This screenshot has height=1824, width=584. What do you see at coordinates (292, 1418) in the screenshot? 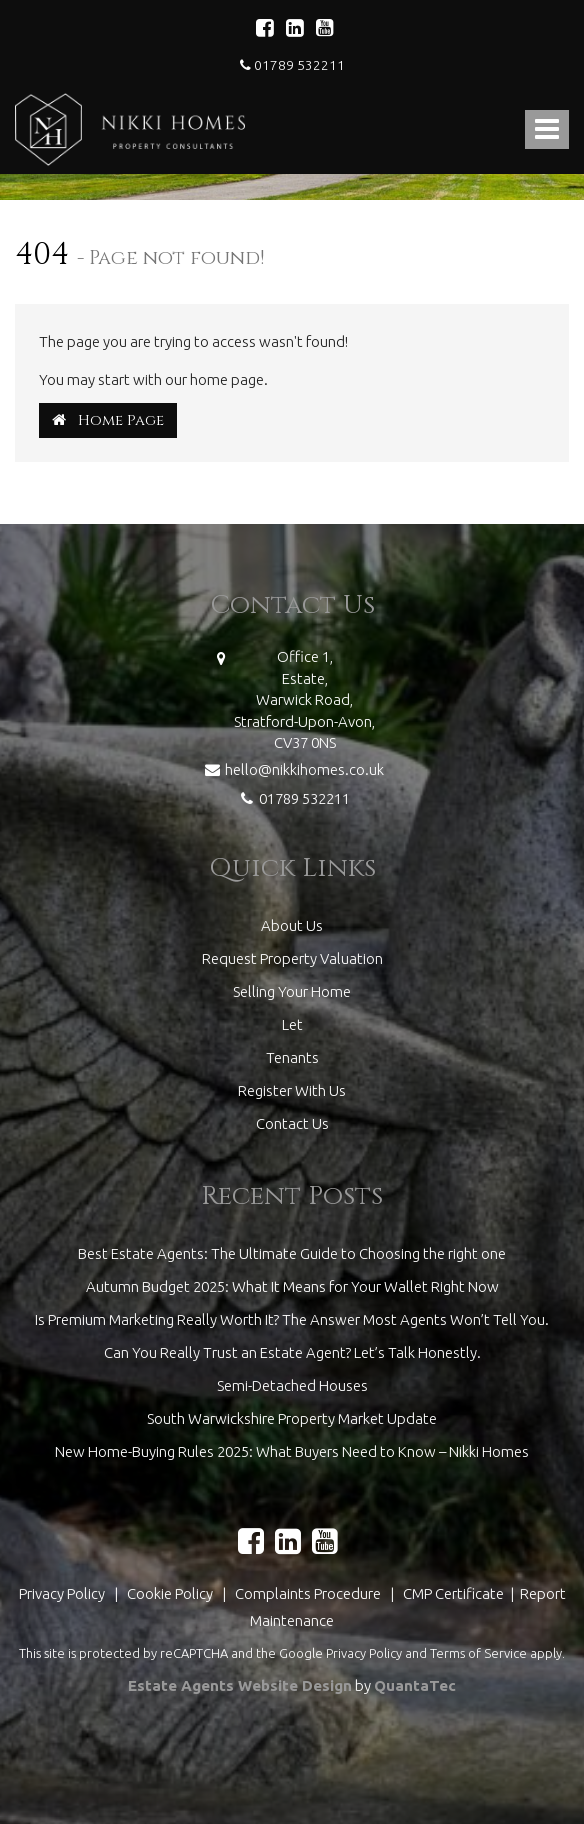
I see `South Warwickshire Property Market Update` at bounding box center [292, 1418].